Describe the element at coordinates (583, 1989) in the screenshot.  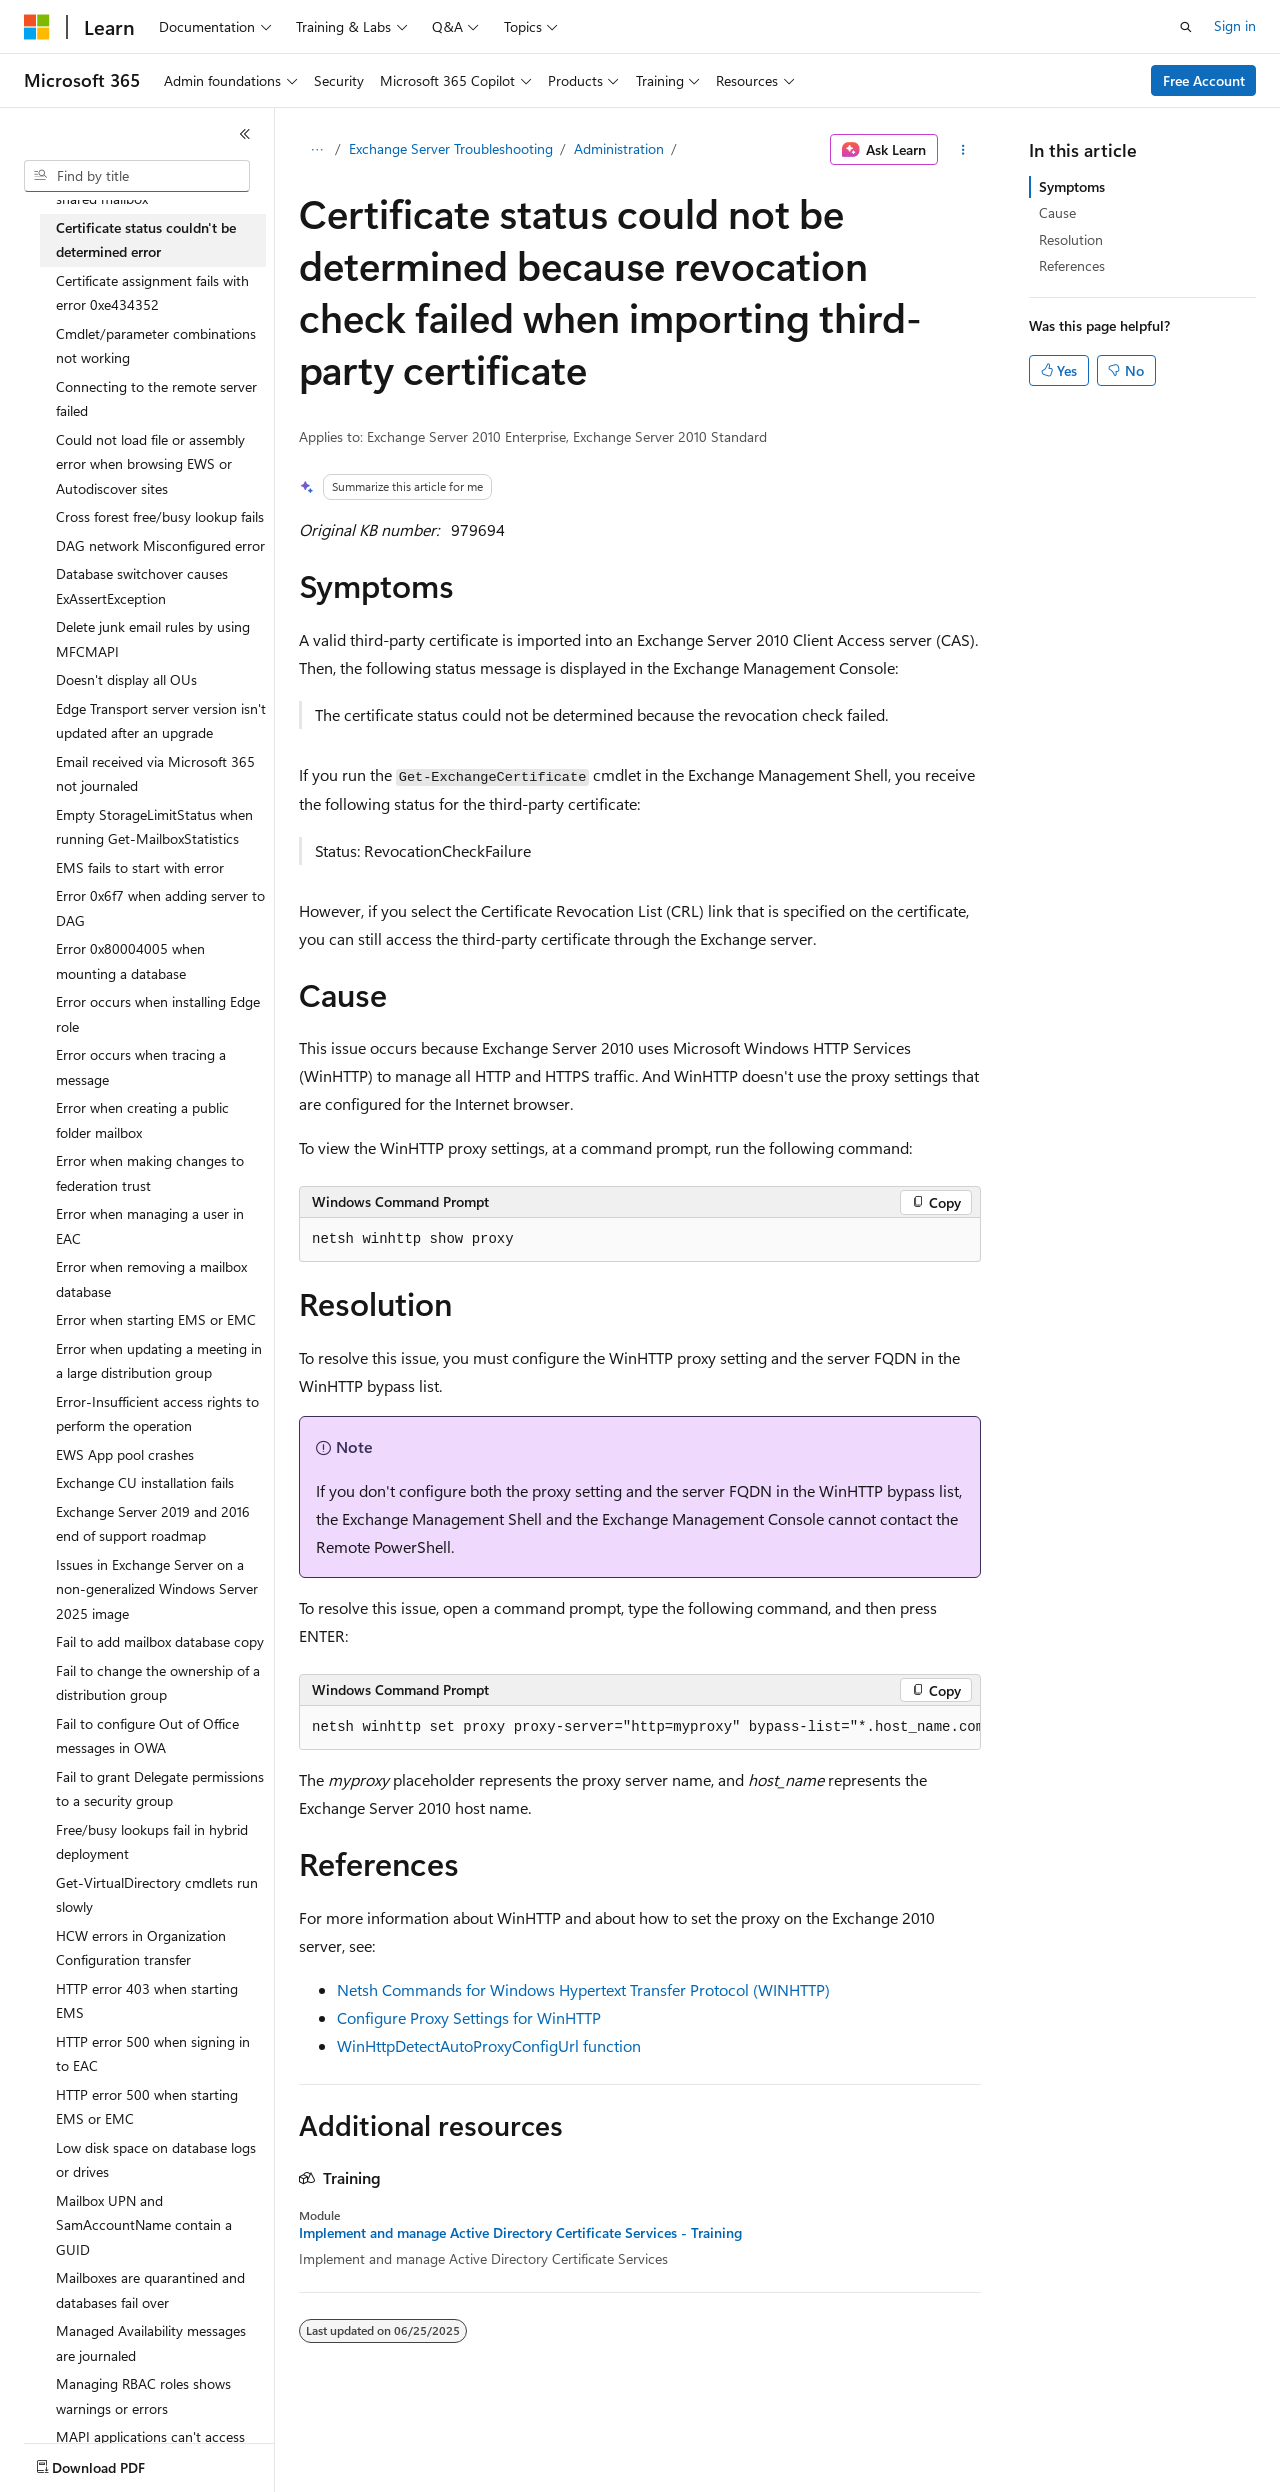
I see `Netsh Commands for Windows Hypertext Transfer Protocol (WINHTTP)` at that location.